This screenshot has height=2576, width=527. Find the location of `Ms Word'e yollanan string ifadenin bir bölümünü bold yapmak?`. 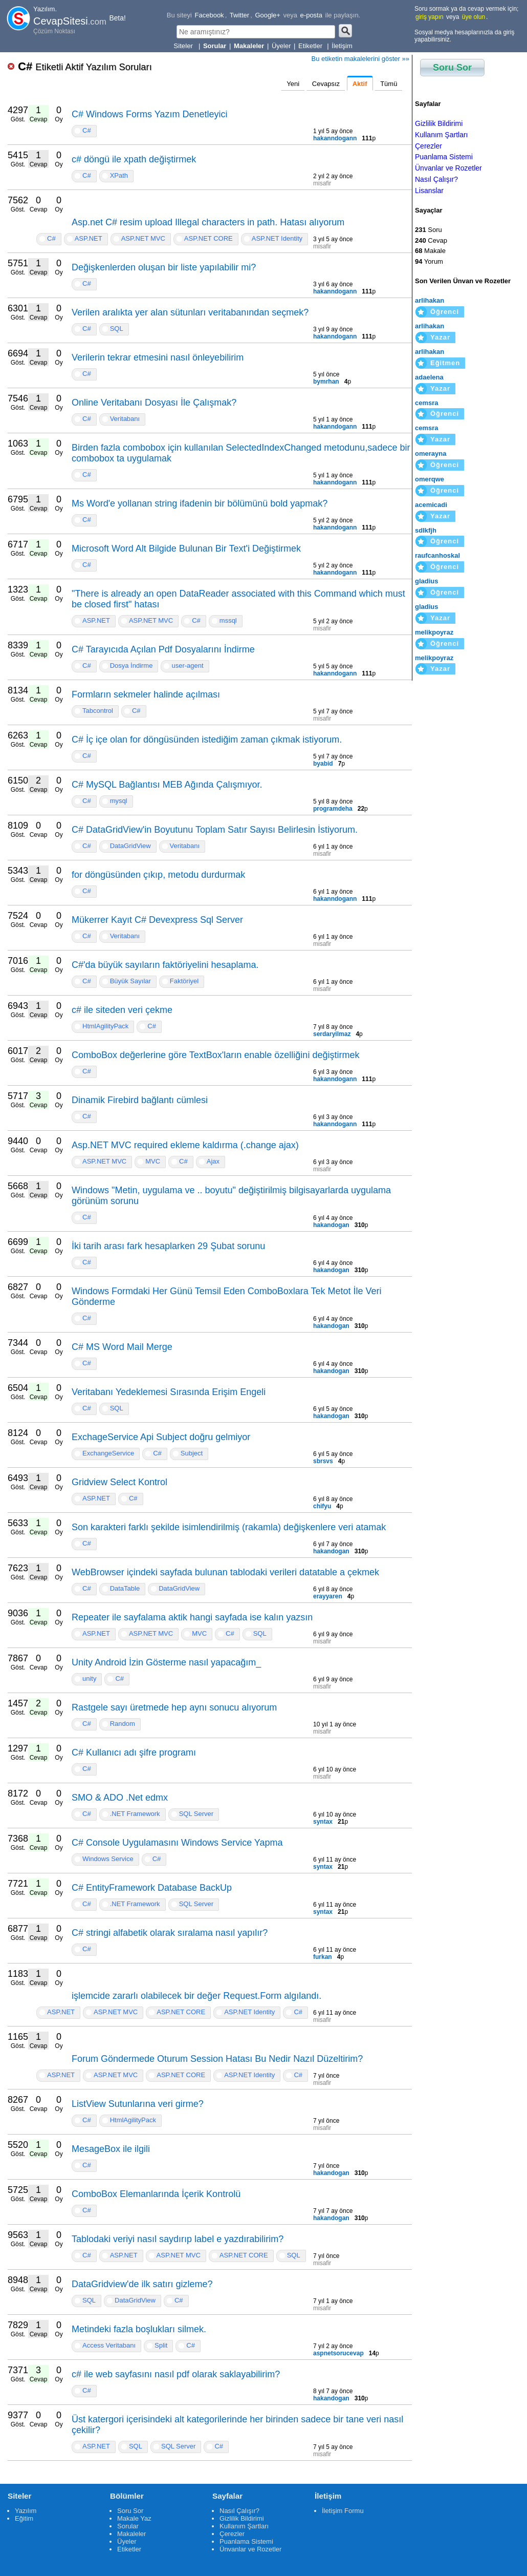

Ms Word'e yollanan string ifadenin bir bölümünü bold yapmak? is located at coordinates (199, 503).